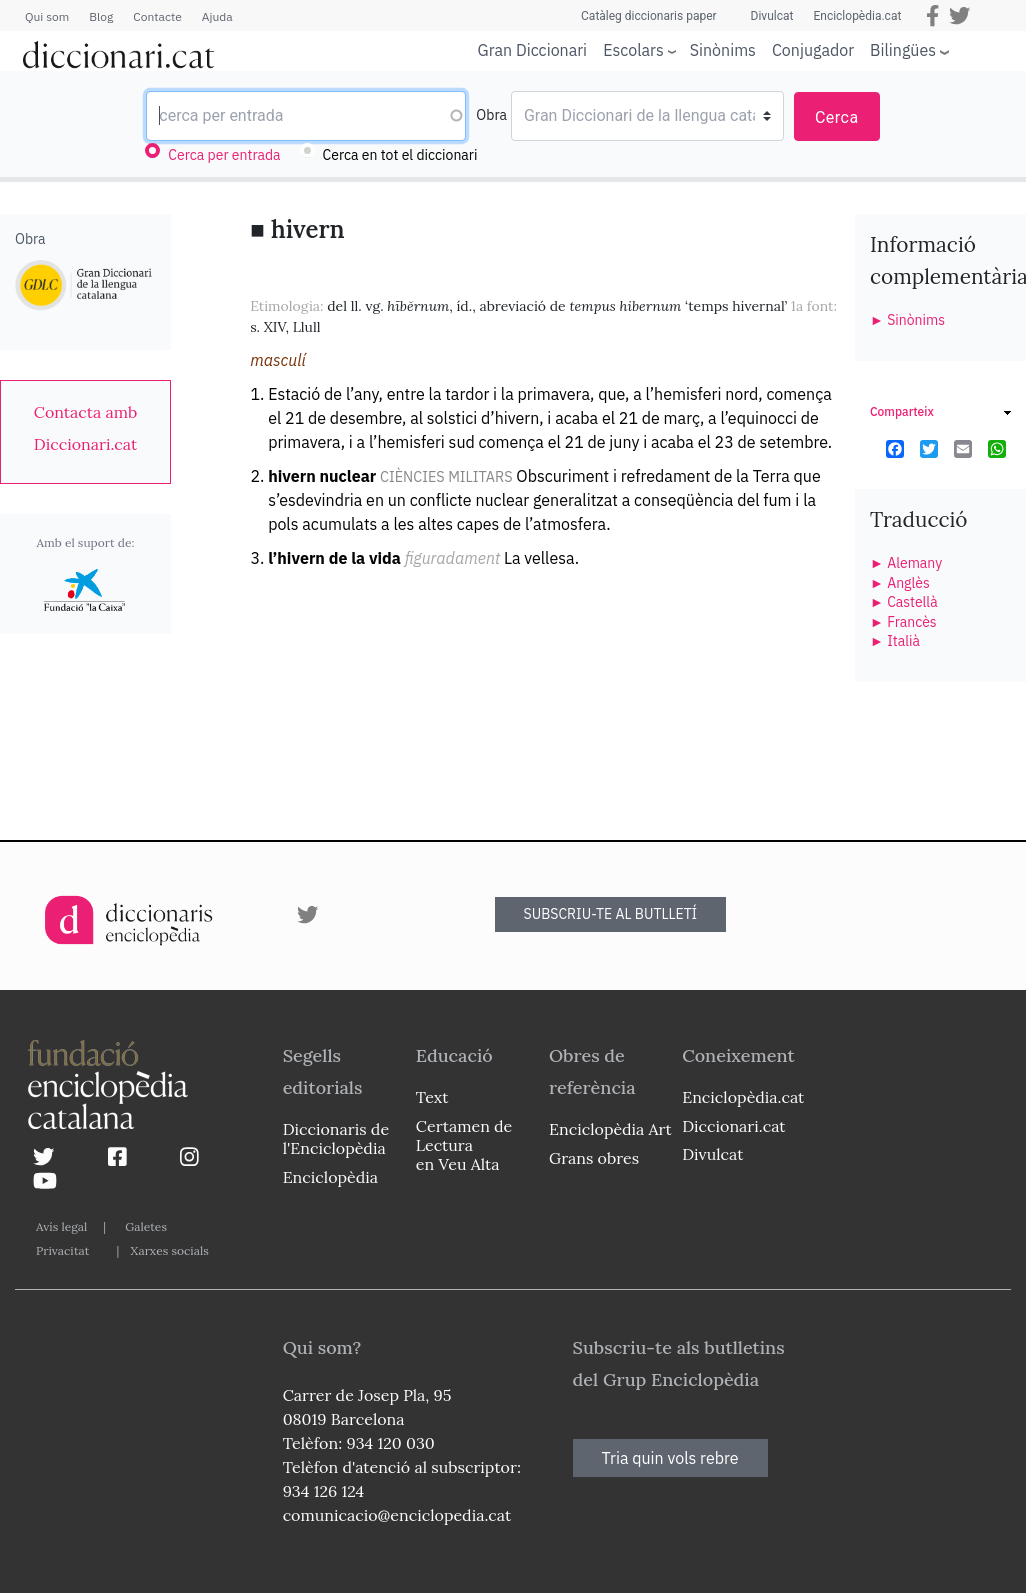 The height and width of the screenshot is (1594, 1026). I want to click on Catàleg diccionaris paper, so click(649, 16).